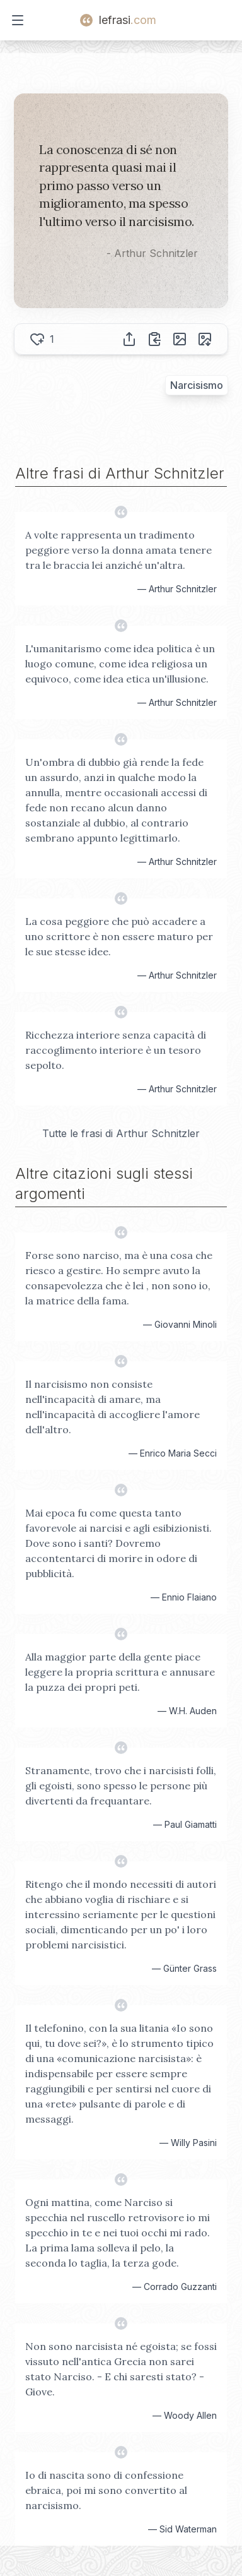 Image resolution: width=242 pixels, height=2576 pixels. What do you see at coordinates (120, 1785) in the screenshot?
I see `Stranamente, trovo che i narcisisti folli, gli egoisti, sono spesso le persone più divertenti da frequantare.` at bounding box center [120, 1785].